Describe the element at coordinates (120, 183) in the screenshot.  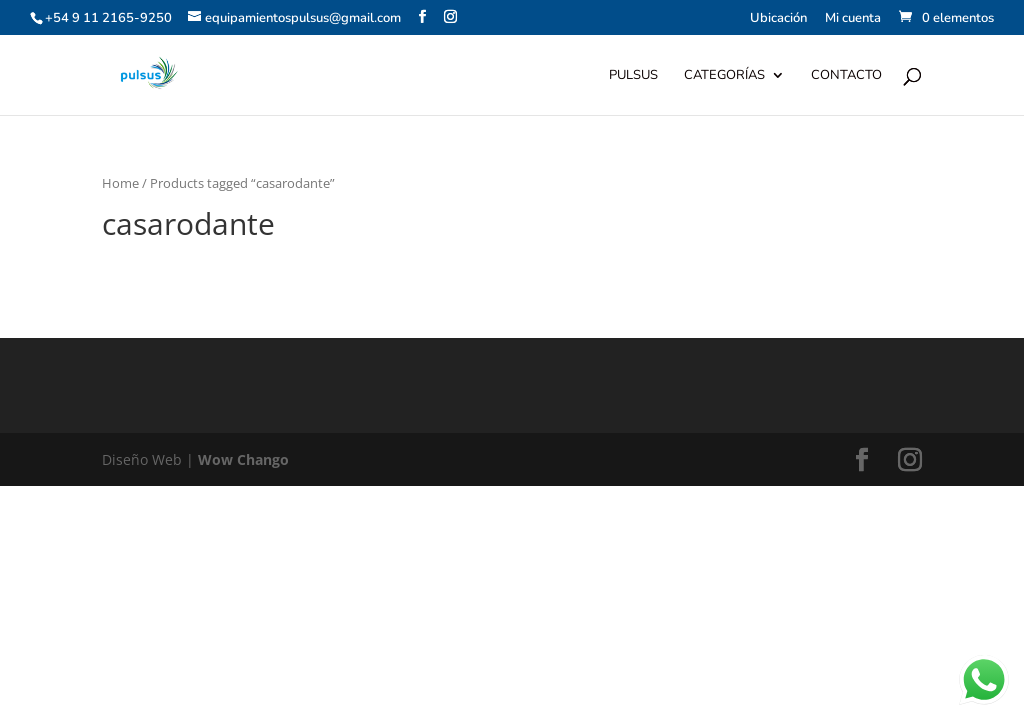
I see `Home` at that location.